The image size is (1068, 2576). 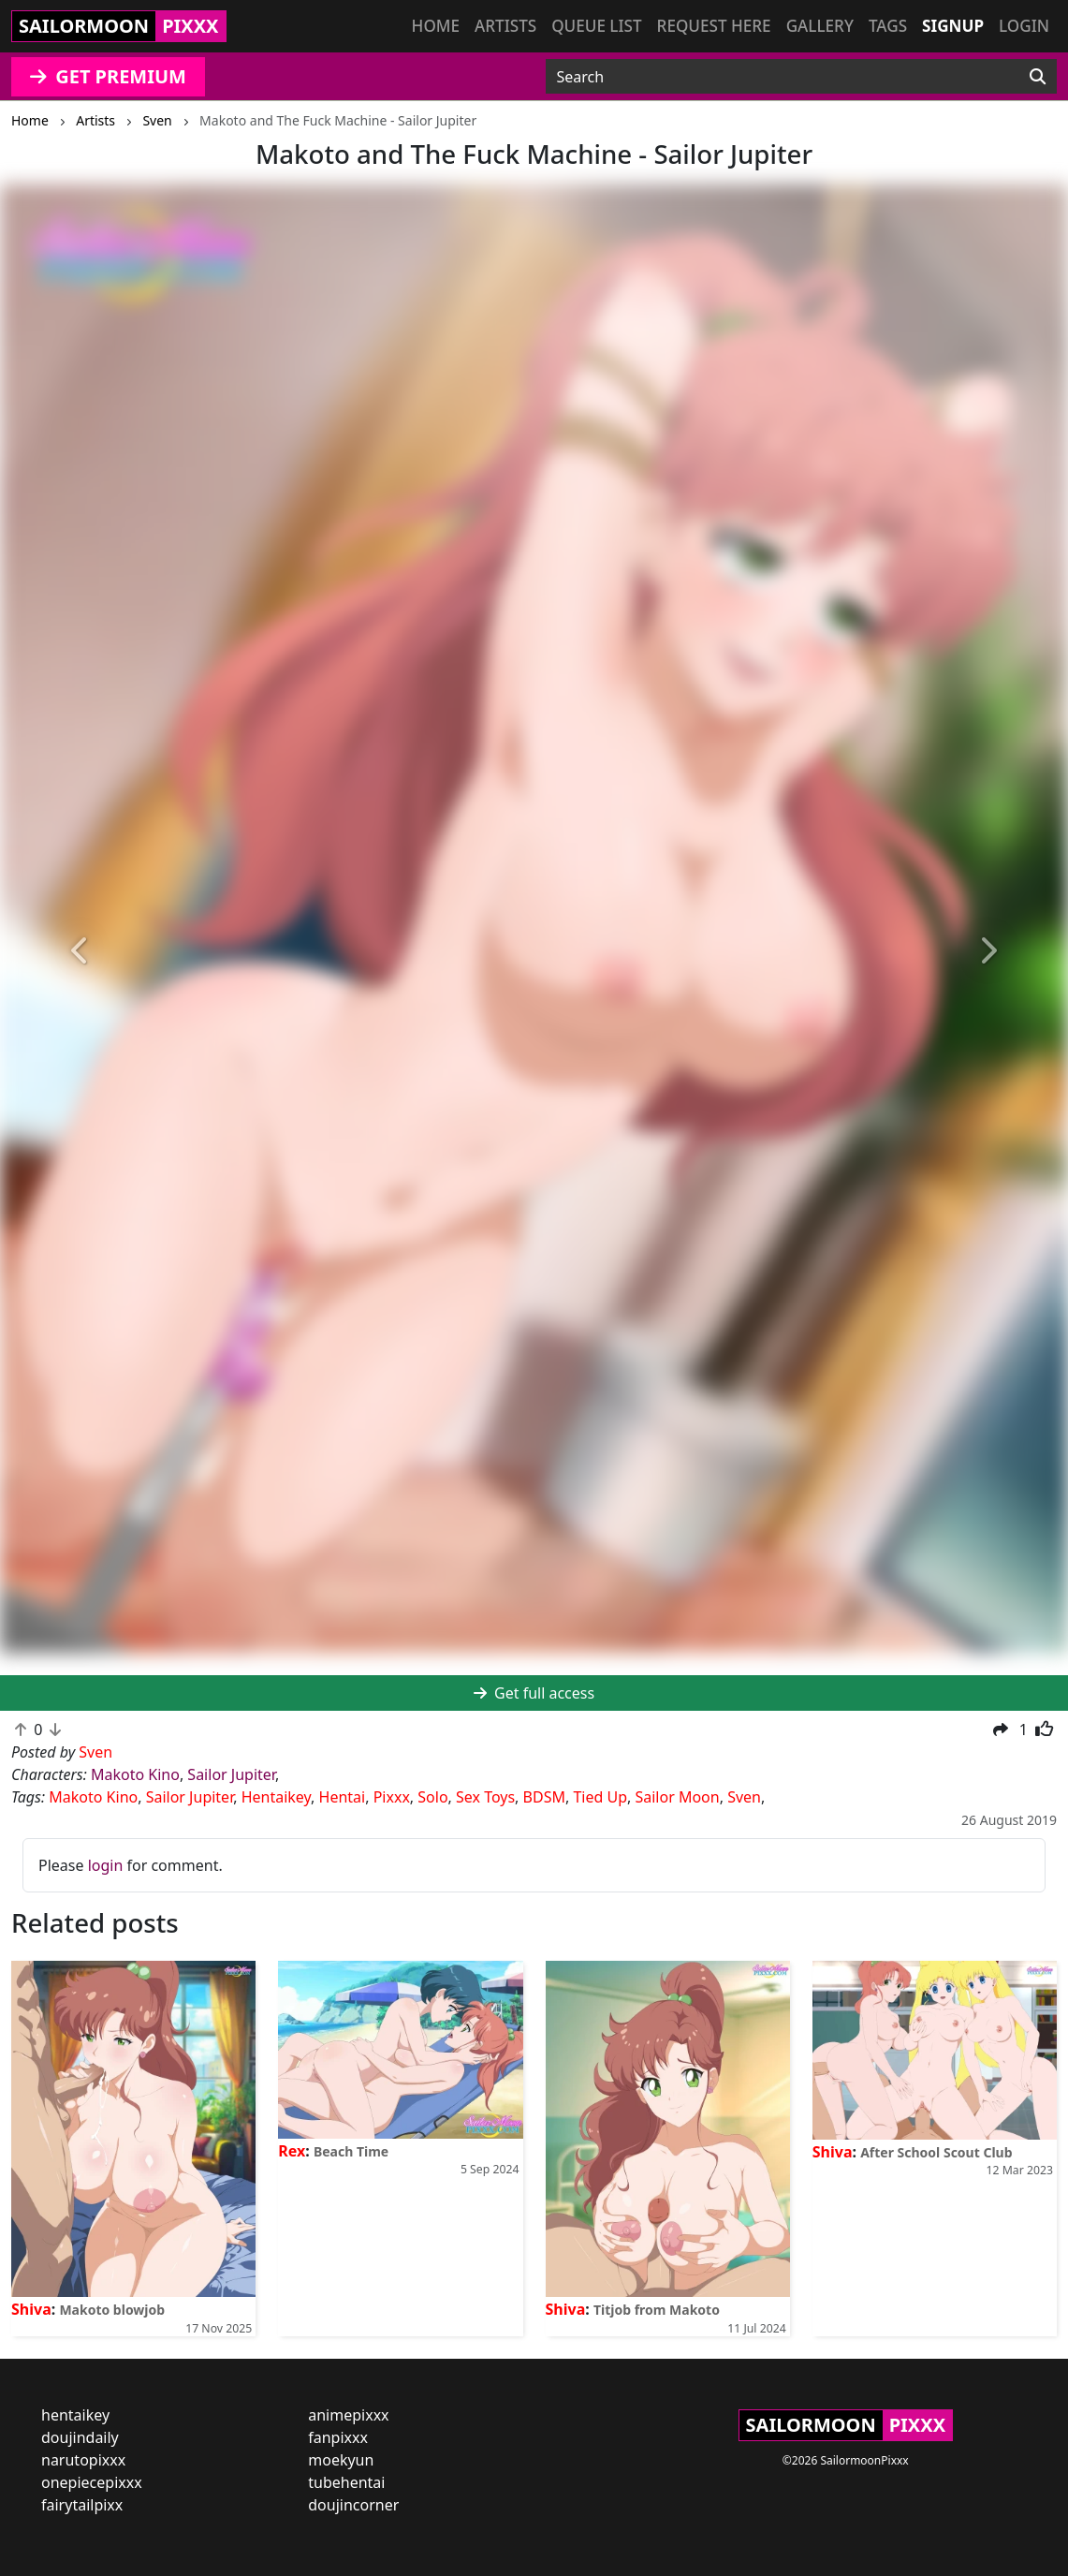 What do you see at coordinates (953, 26) in the screenshot?
I see `Signup` at bounding box center [953, 26].